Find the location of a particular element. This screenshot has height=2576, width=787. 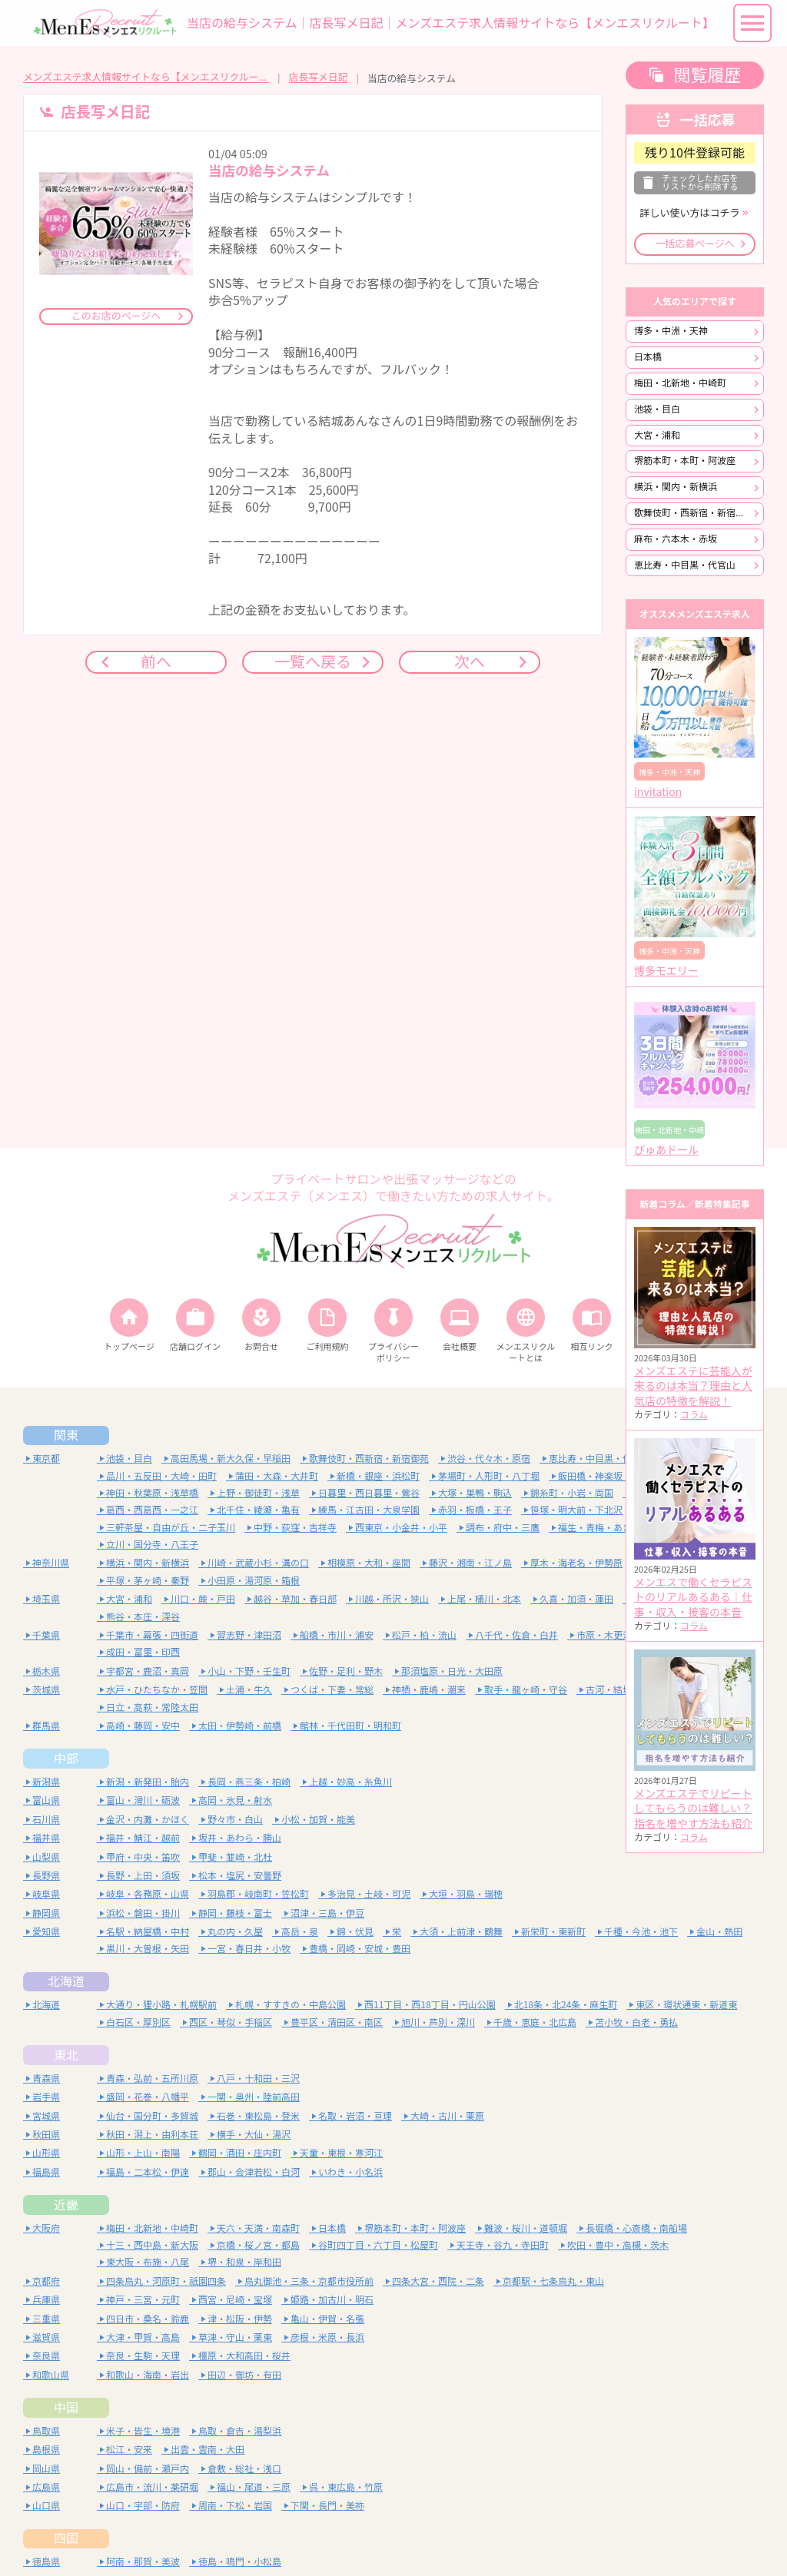

相模原・大和・座間 is located at coordinates (368, 1563).